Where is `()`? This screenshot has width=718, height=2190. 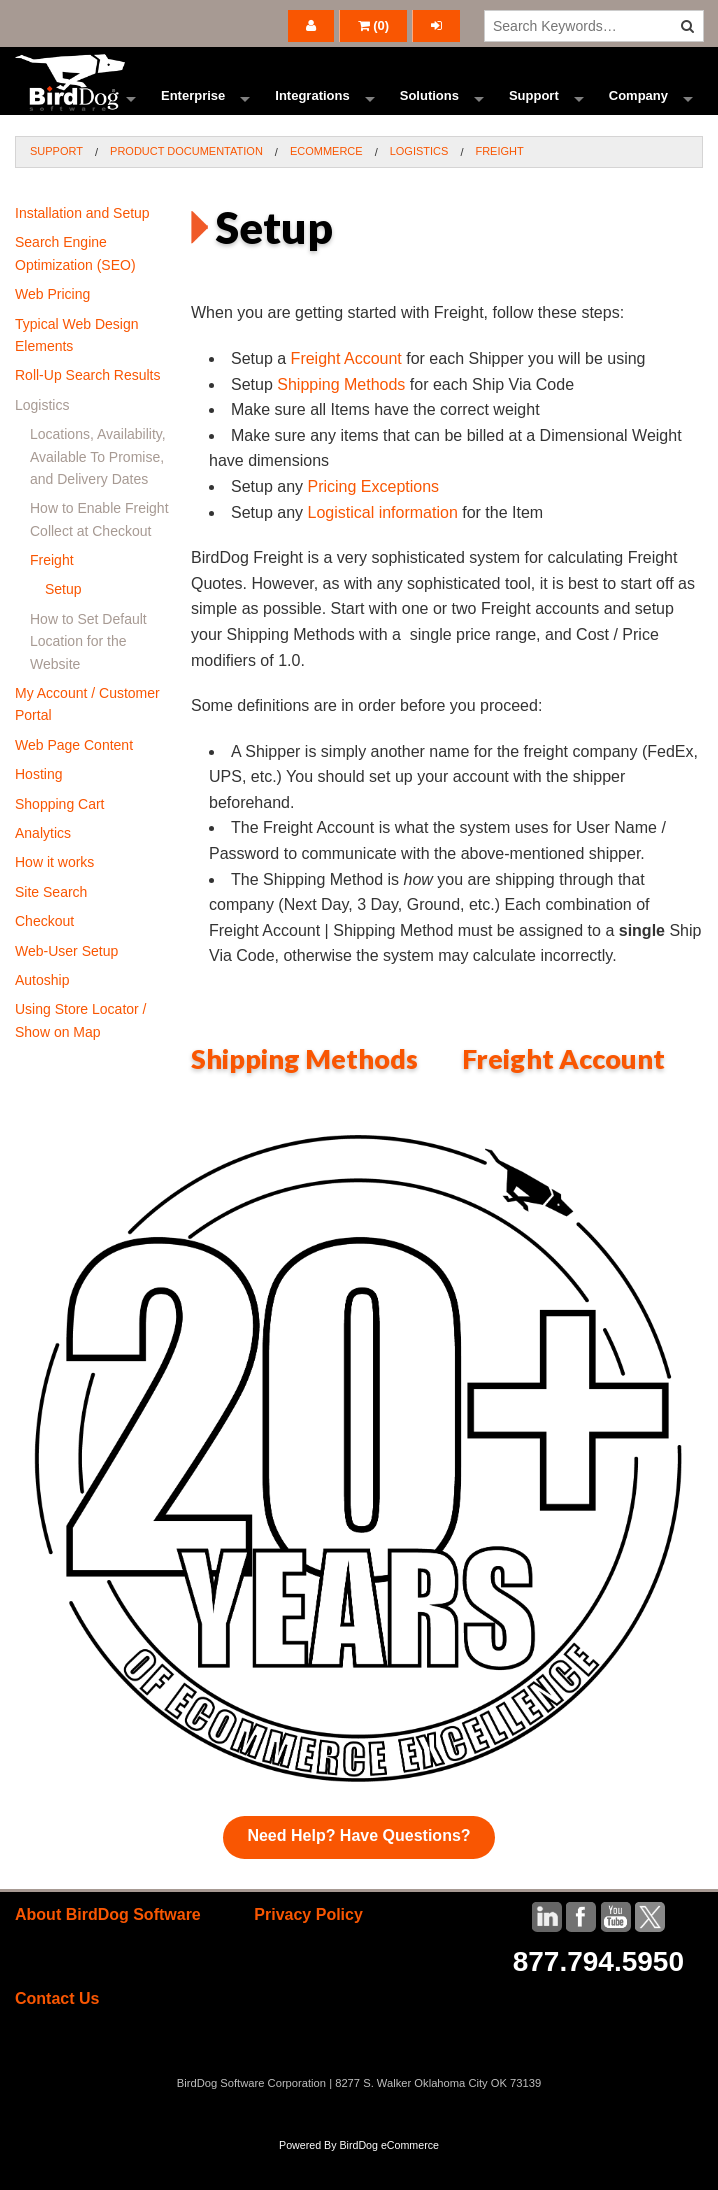 () is located at coordinates (374, 25).